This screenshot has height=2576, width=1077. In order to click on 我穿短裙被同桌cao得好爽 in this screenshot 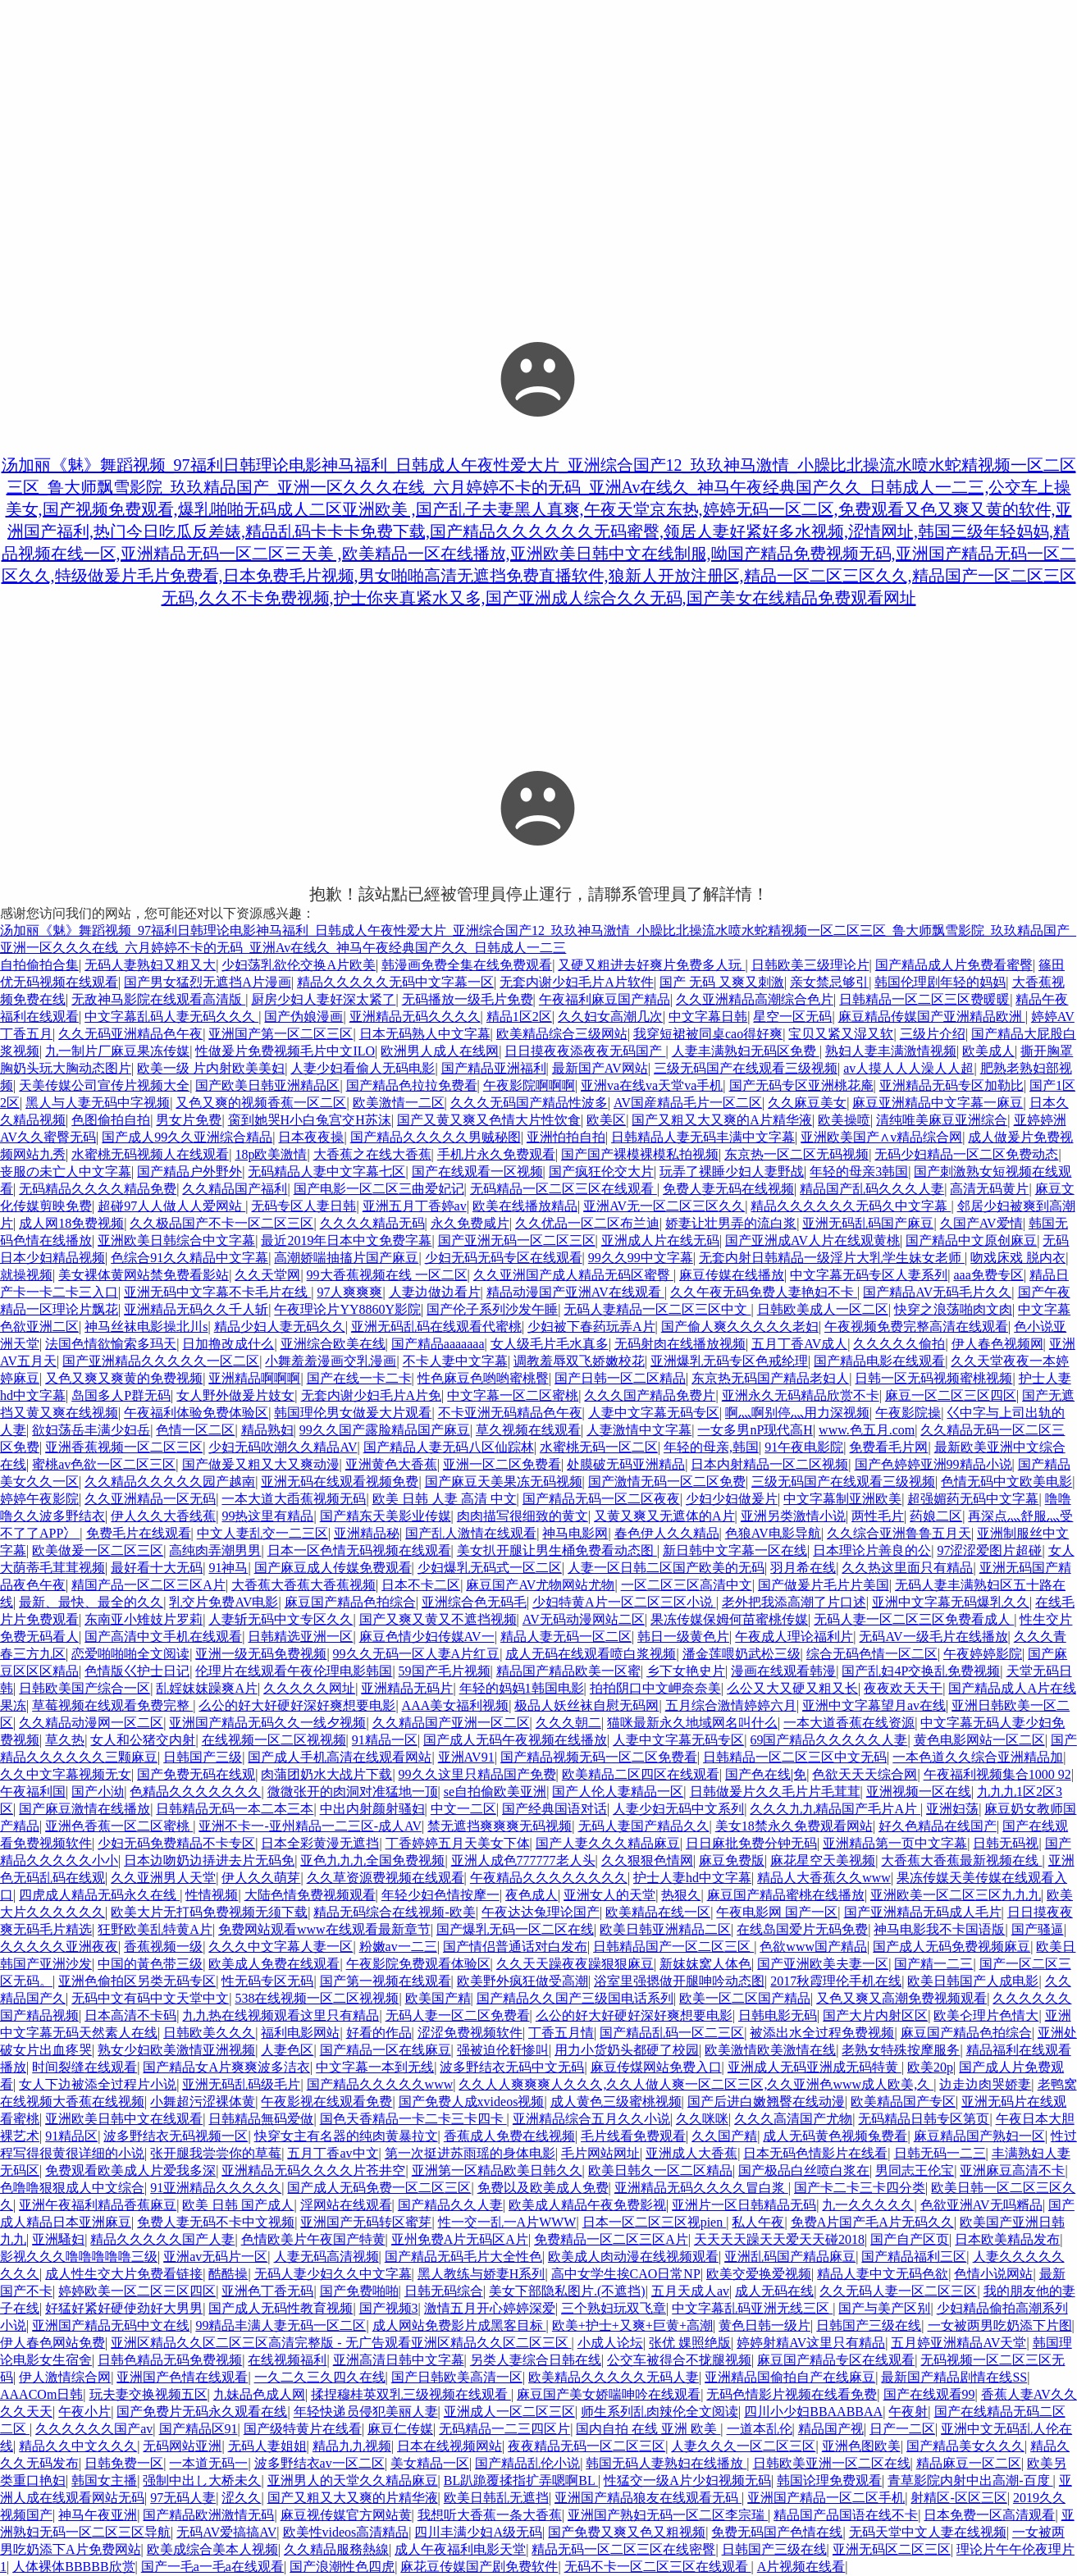, I will do `click(708, 1034)`.